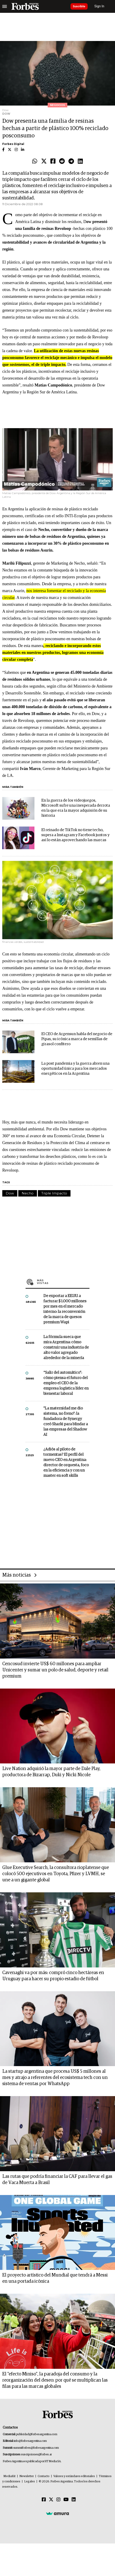  Describe the element at coordinates (76, 1039) in the screenshot. I see `El CEO de Argensun habla del negocio de Pipas, su icónica marca de semillas de girasol confitero` at that location.